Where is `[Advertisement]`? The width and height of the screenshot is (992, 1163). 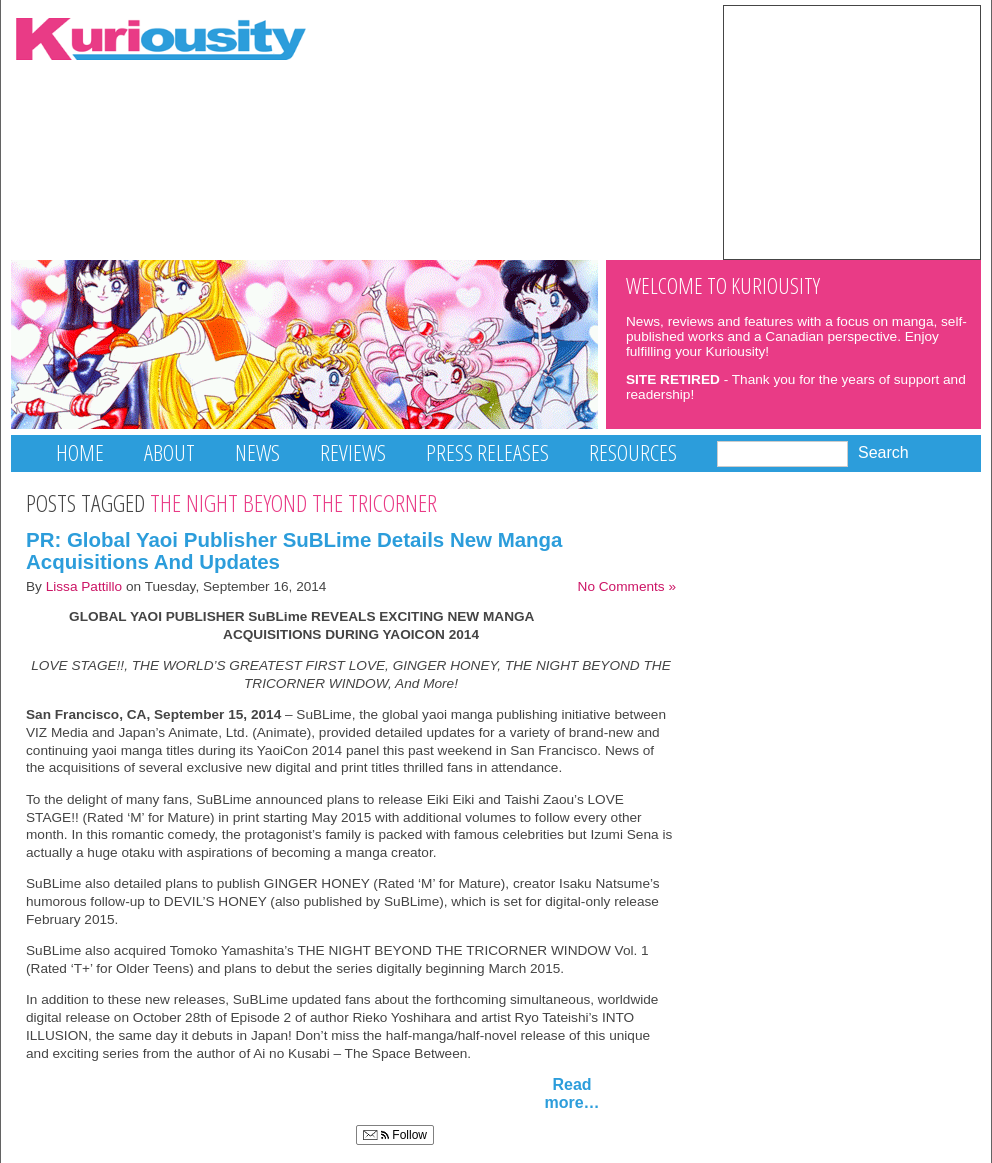 [Advertisement] is located at coordinates (852, 131).